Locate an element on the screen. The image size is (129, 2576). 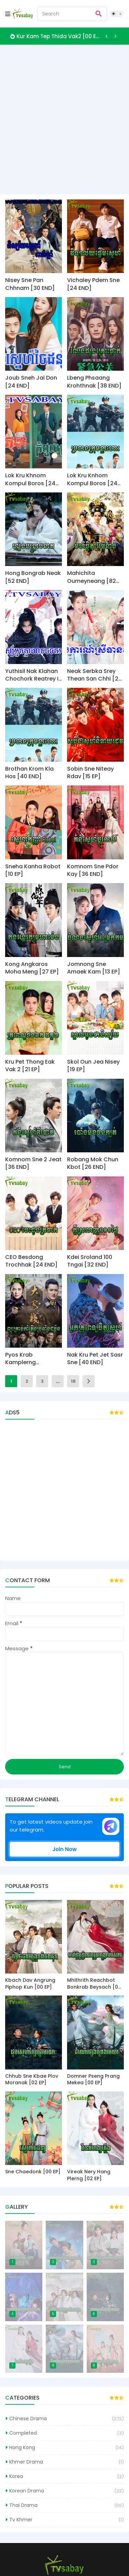
Korea is located at coordinates (16, 2476).